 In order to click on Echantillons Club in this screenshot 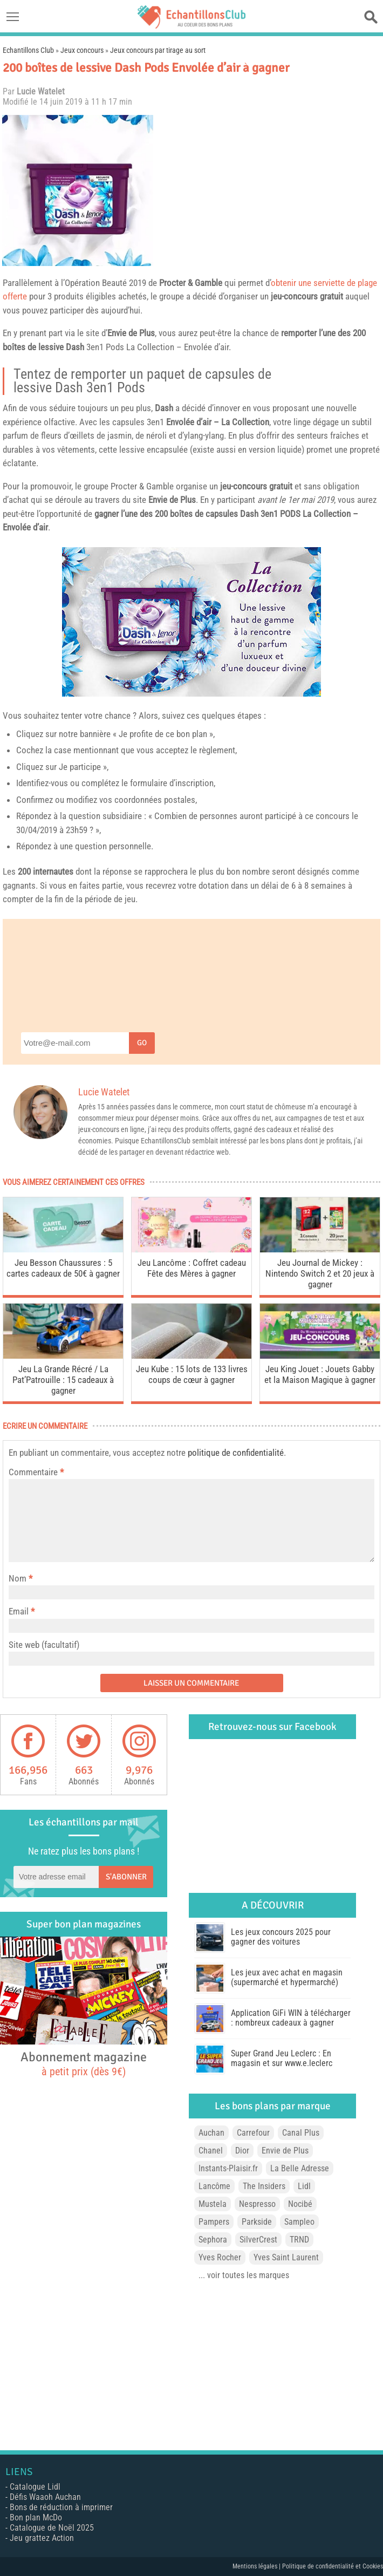, I will do `click(28, 50)`.